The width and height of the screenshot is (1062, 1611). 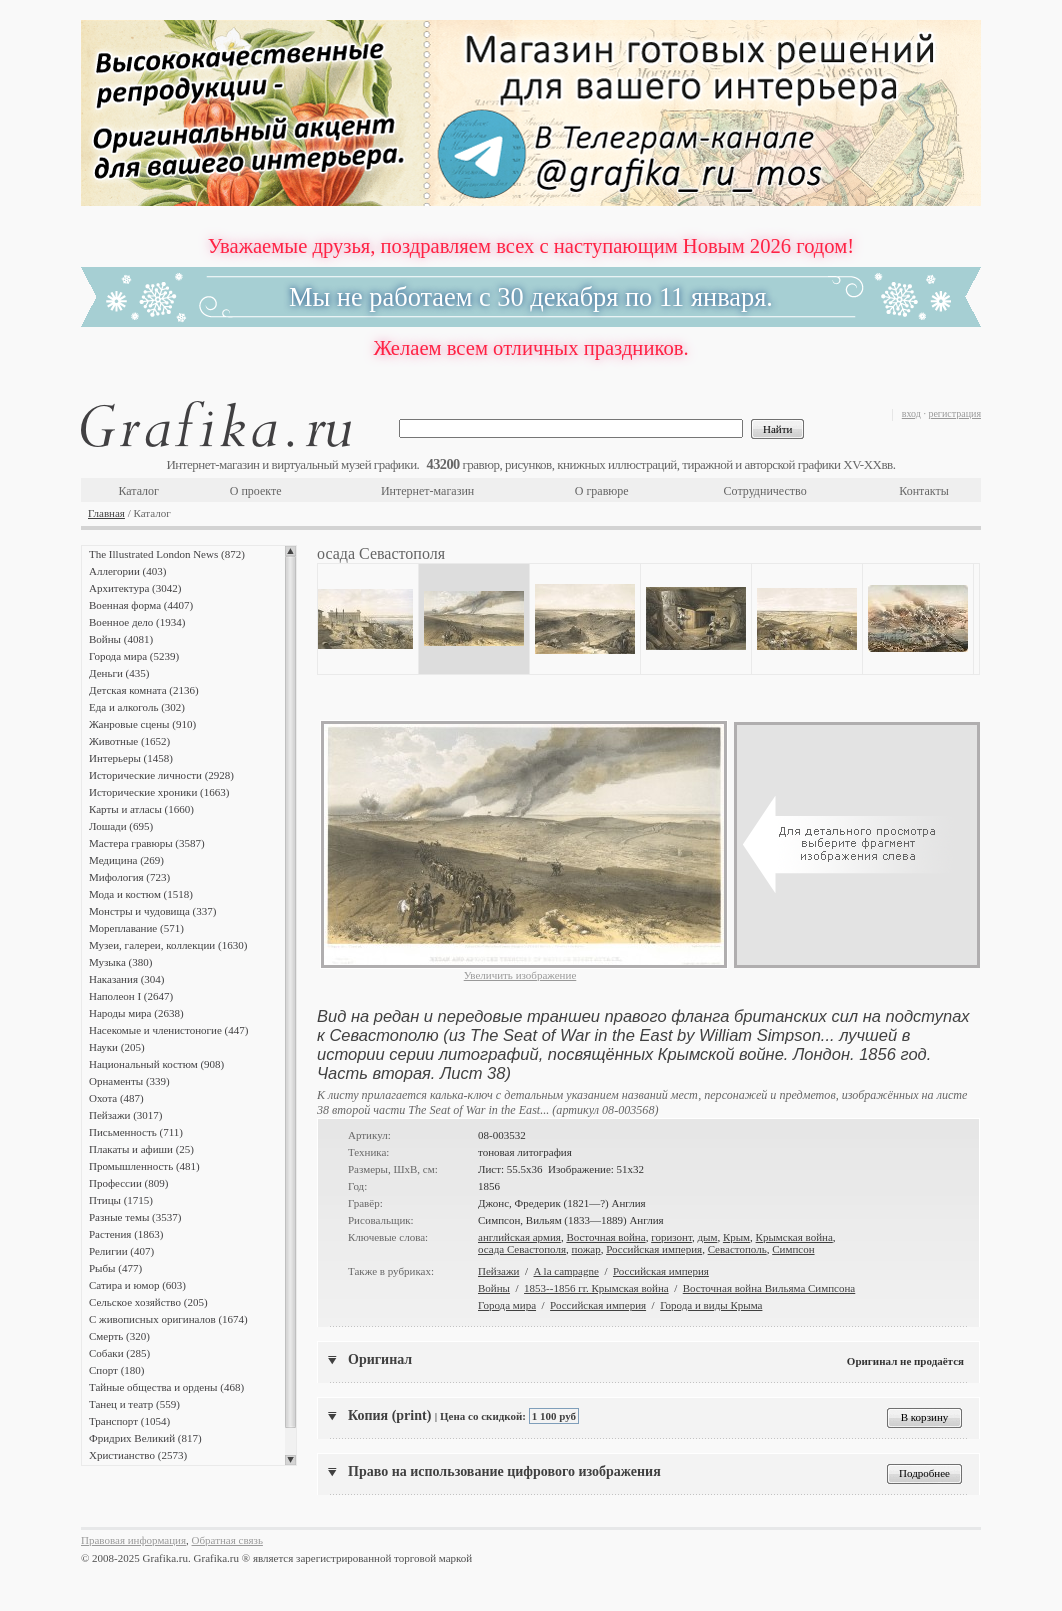 What do you see at coordinates (566, 1271) in the screenshot?
I see `A la campagne` at bounding box center [566, 1271].